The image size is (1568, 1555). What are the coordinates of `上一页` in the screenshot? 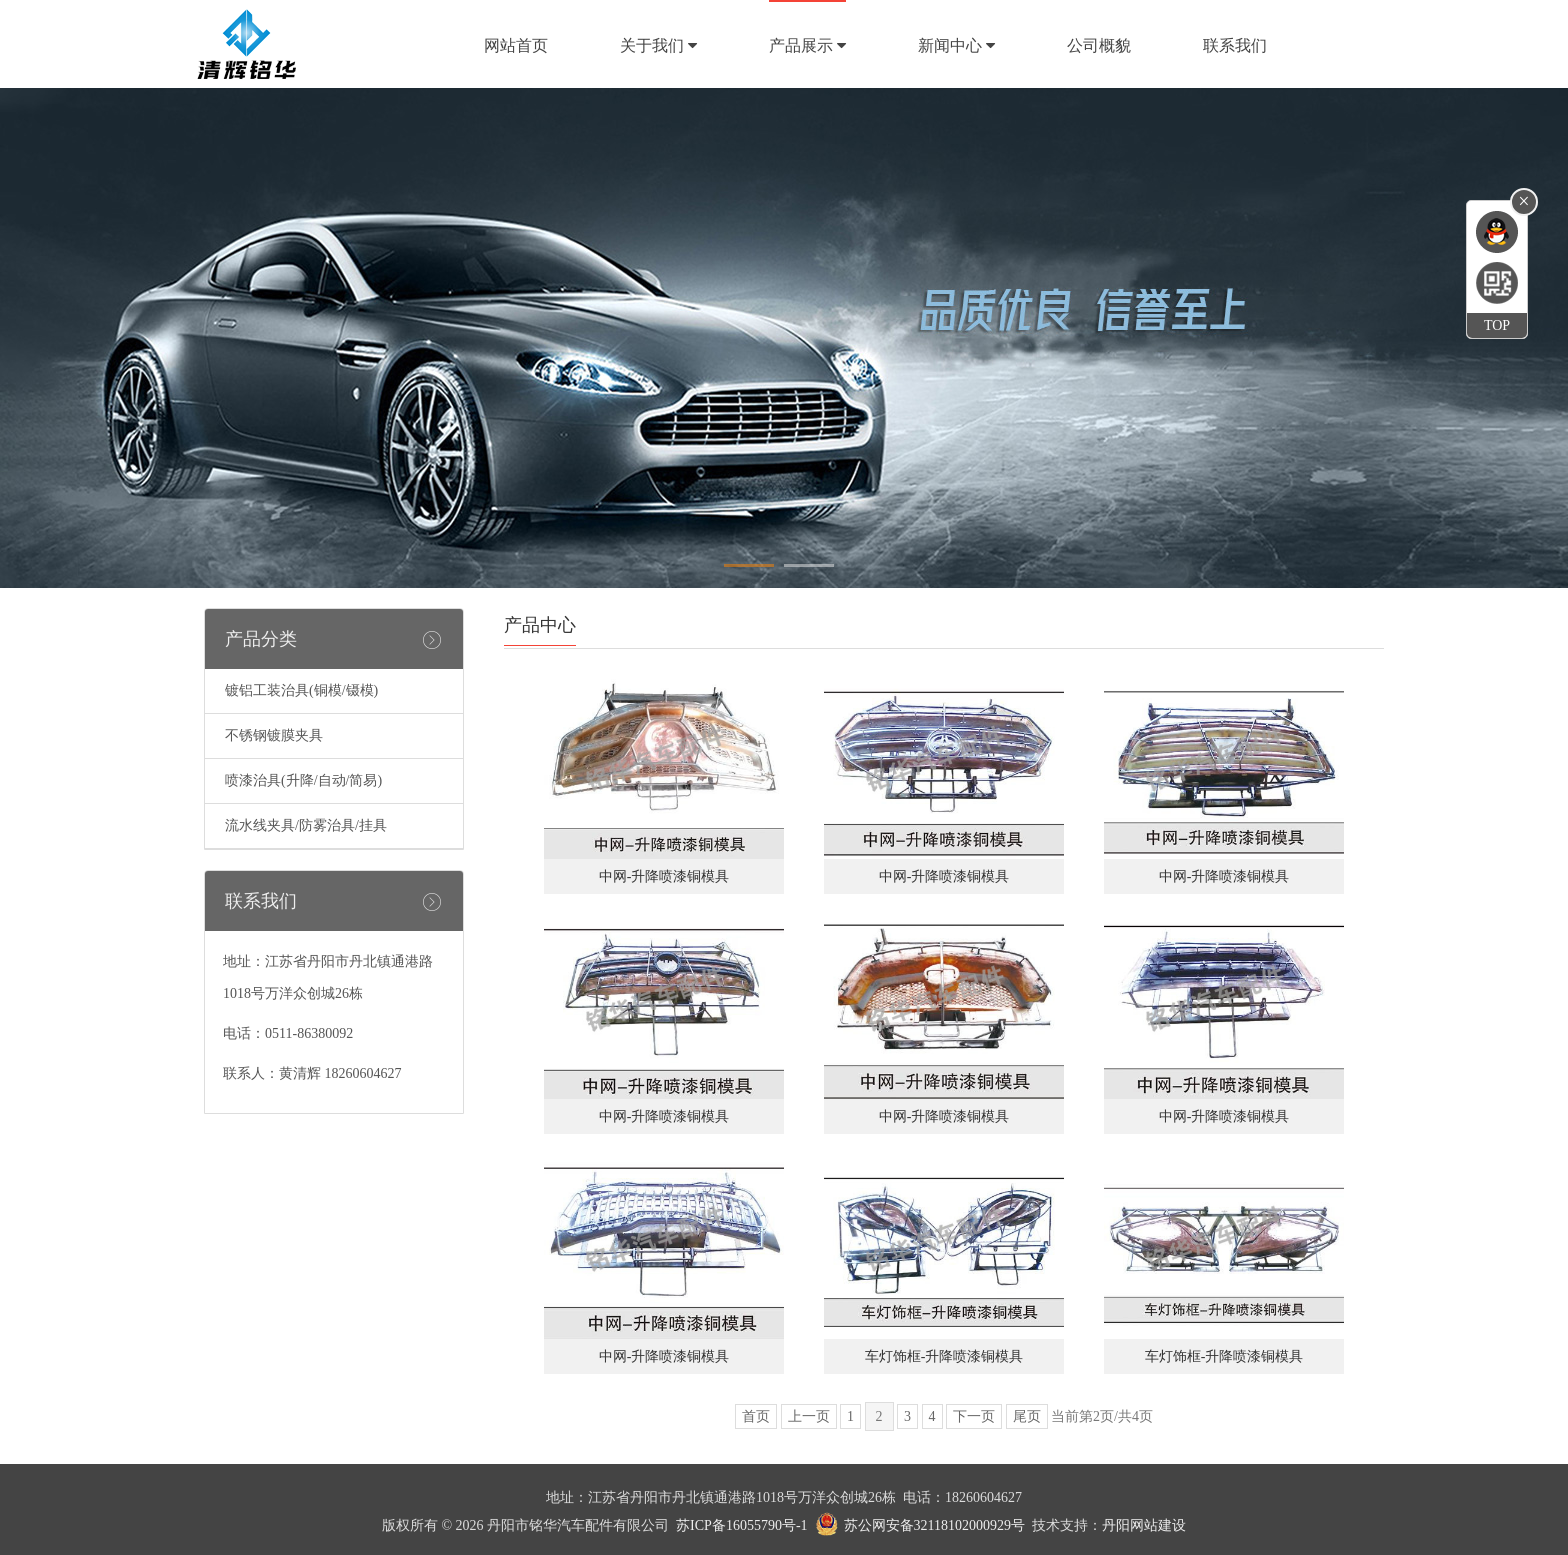 It's located at (809, 1416).